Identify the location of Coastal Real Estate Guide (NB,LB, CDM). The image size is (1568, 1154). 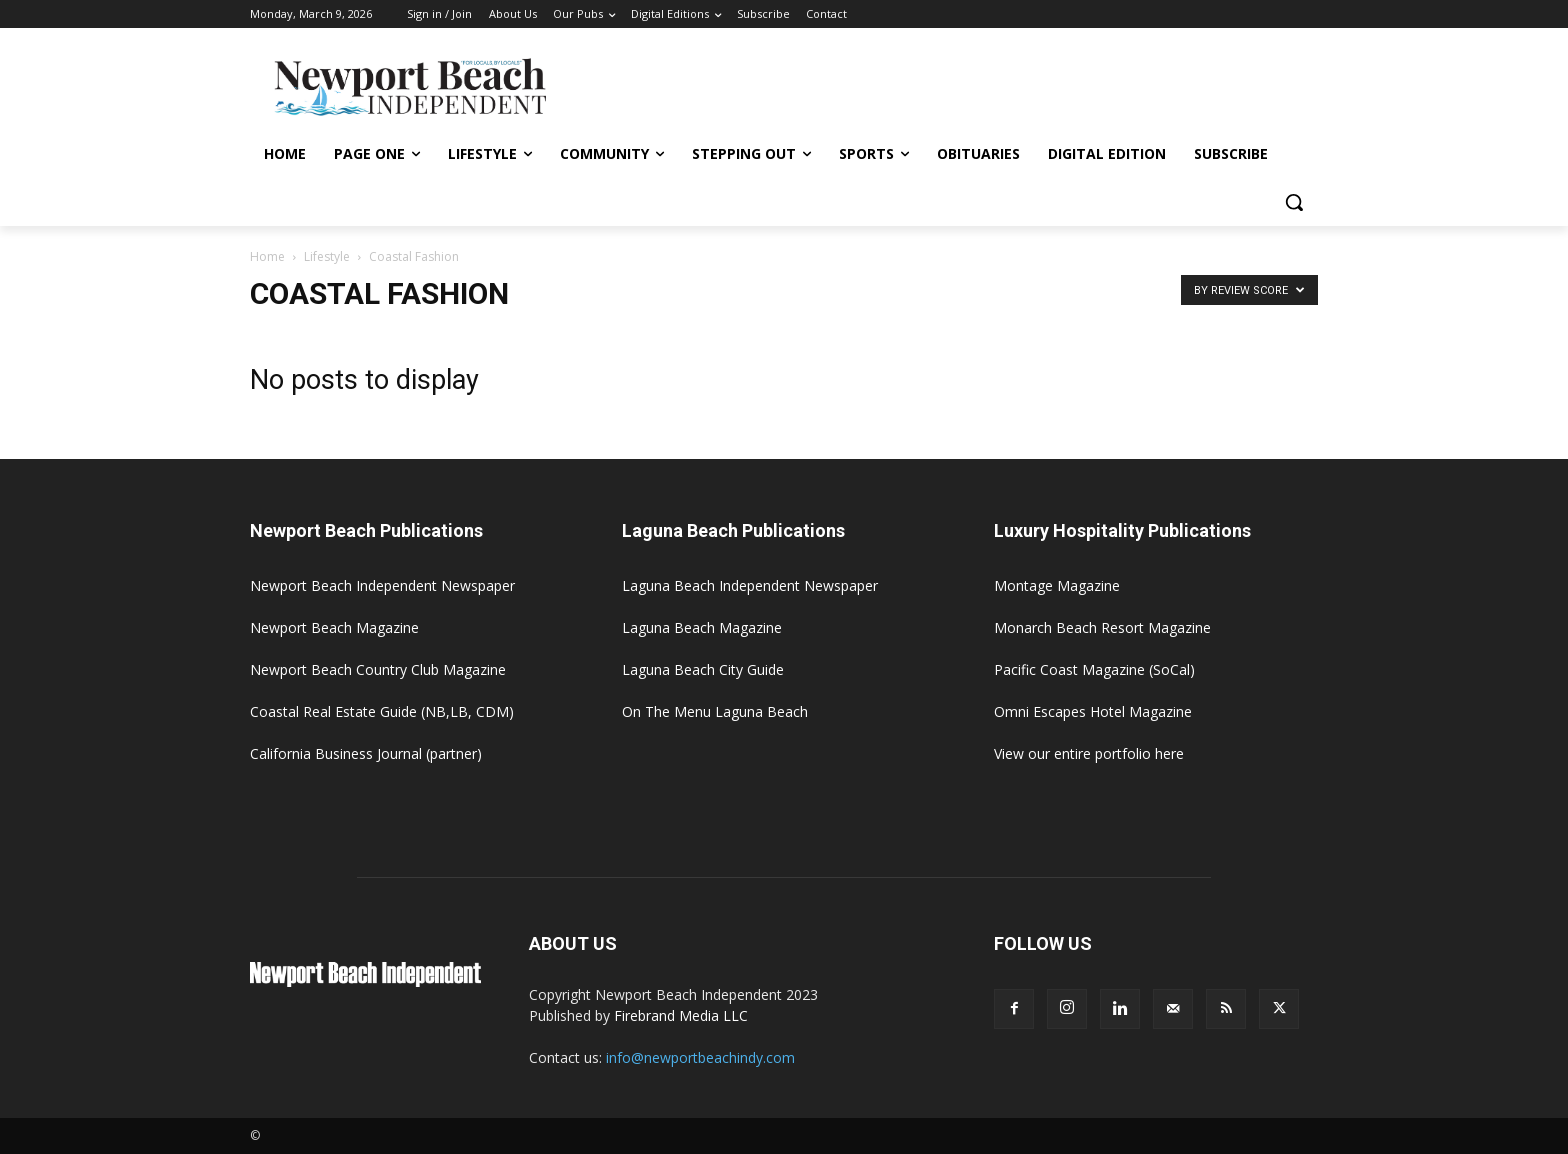
(382, 711).